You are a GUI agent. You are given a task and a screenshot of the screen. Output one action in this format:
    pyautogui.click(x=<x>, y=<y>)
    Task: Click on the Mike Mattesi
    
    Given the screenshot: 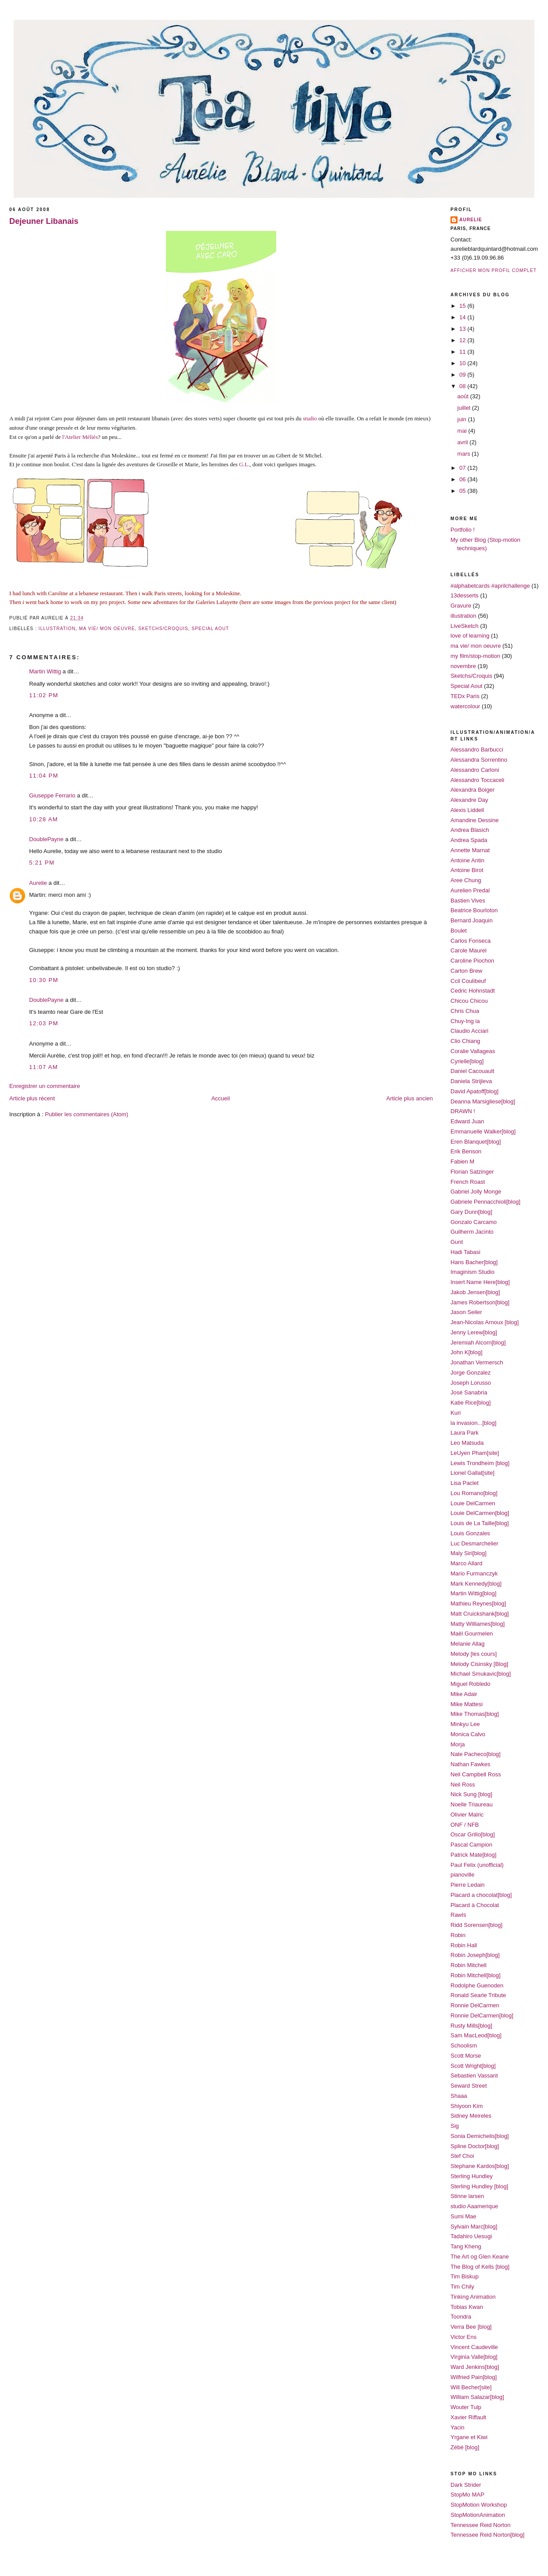 What is the action you would take?
    pyautogui.click(x=466, y=1704)
    